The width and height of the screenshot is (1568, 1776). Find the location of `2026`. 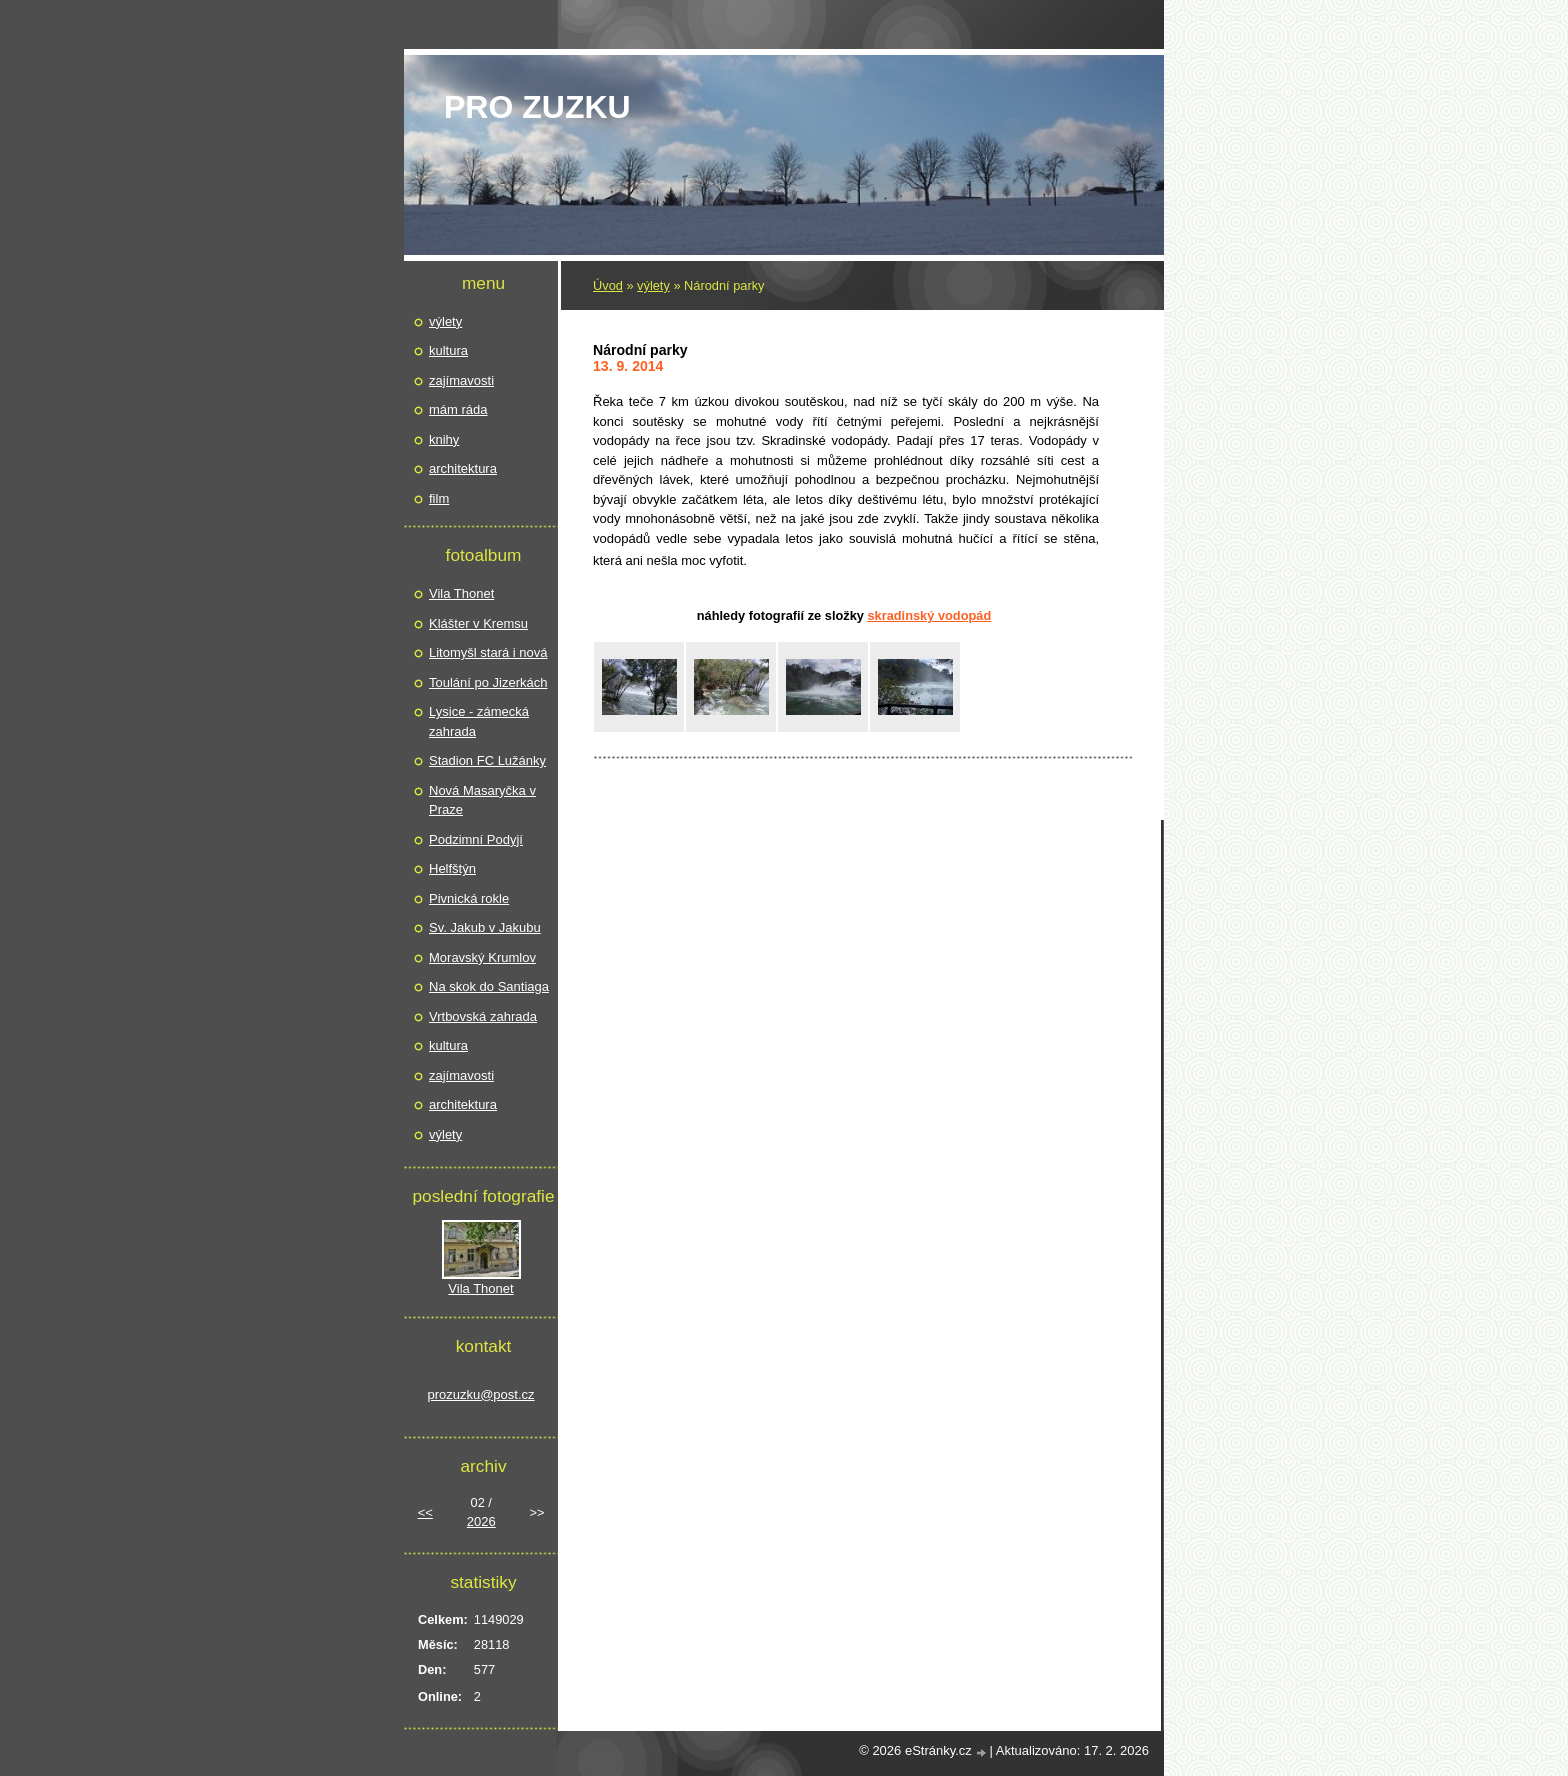

2026 is located at coordinates (481, 1521).